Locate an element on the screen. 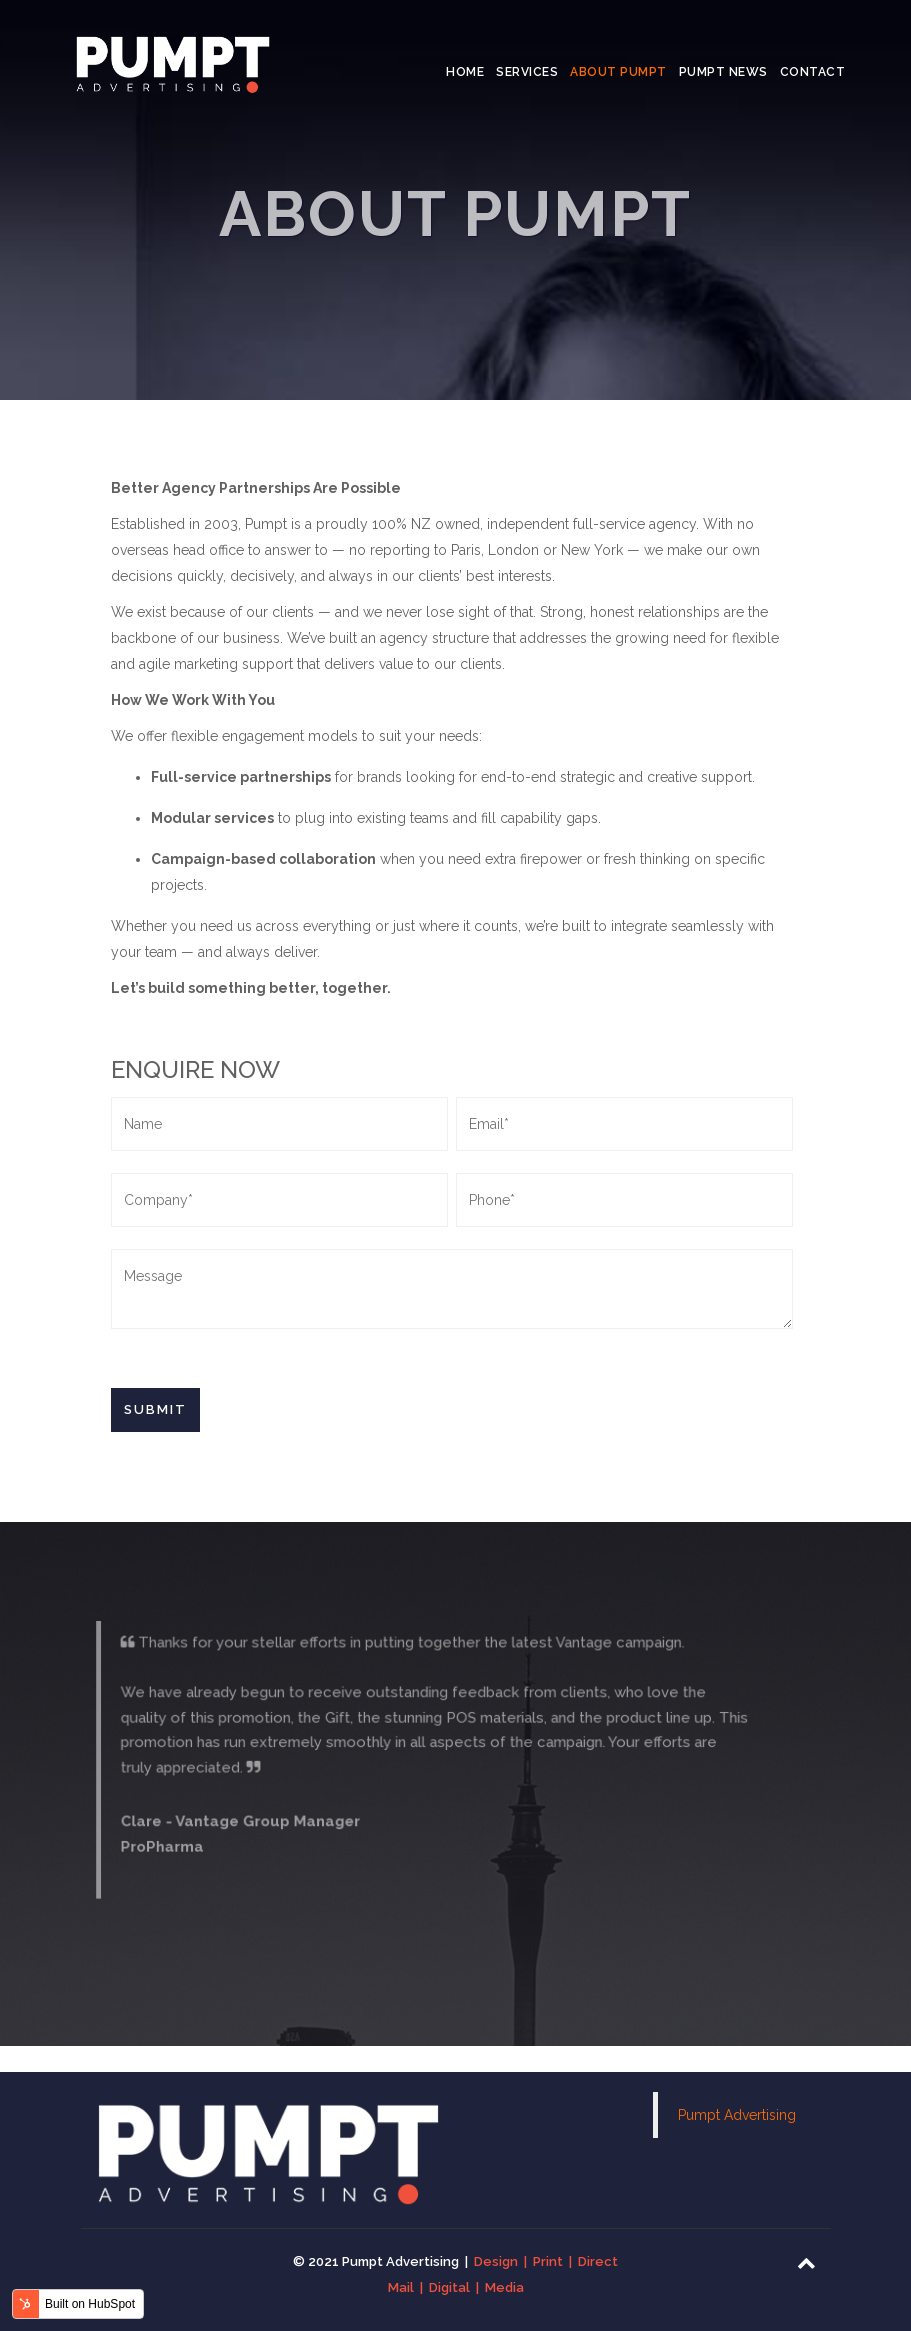 This screenshot has width=911, height=2331. Pumpt News is located at coordinates (723, 72).